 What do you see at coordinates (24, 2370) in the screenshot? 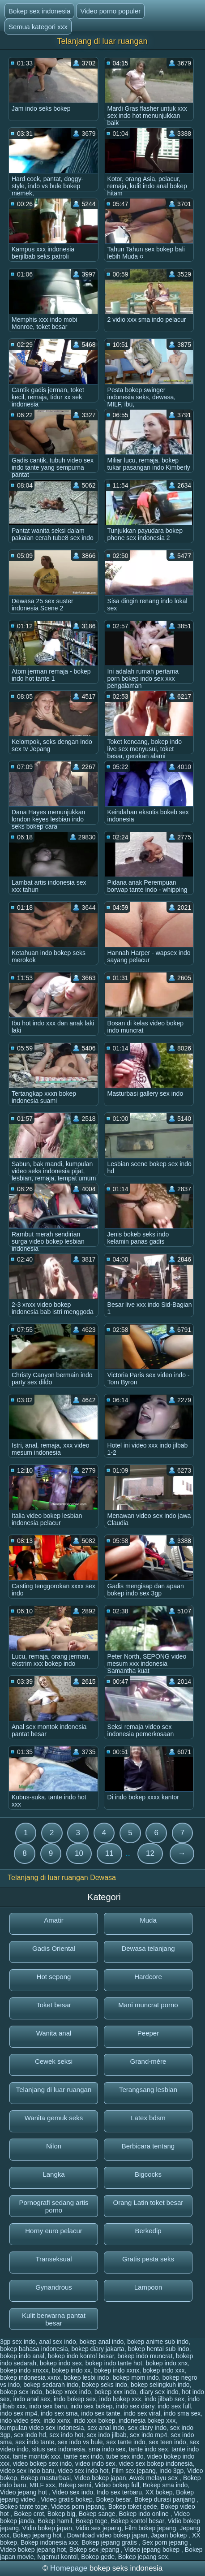
I see `bokep indo xnxxx` at bounding box center [24, 2370].